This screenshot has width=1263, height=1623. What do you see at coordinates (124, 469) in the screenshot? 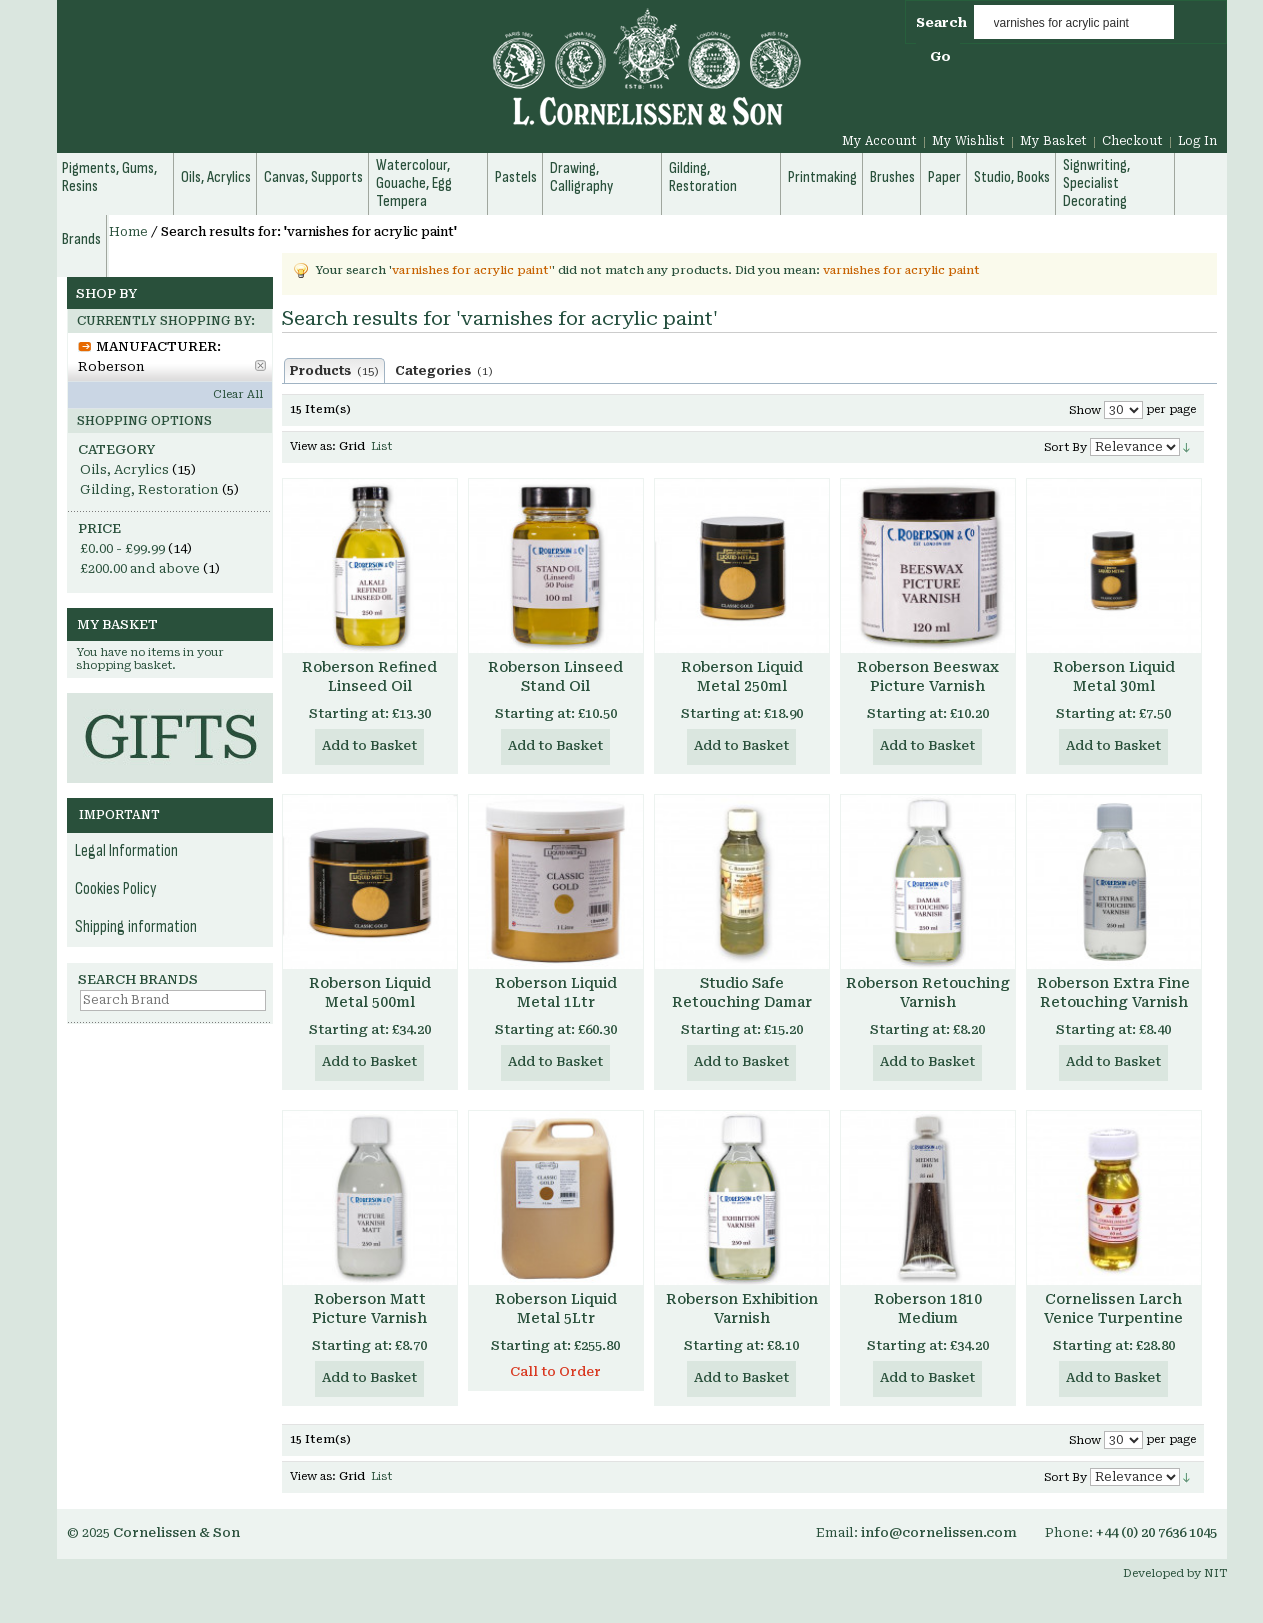
I see `Oils, Acrylics` at bounding box center [124, 469].